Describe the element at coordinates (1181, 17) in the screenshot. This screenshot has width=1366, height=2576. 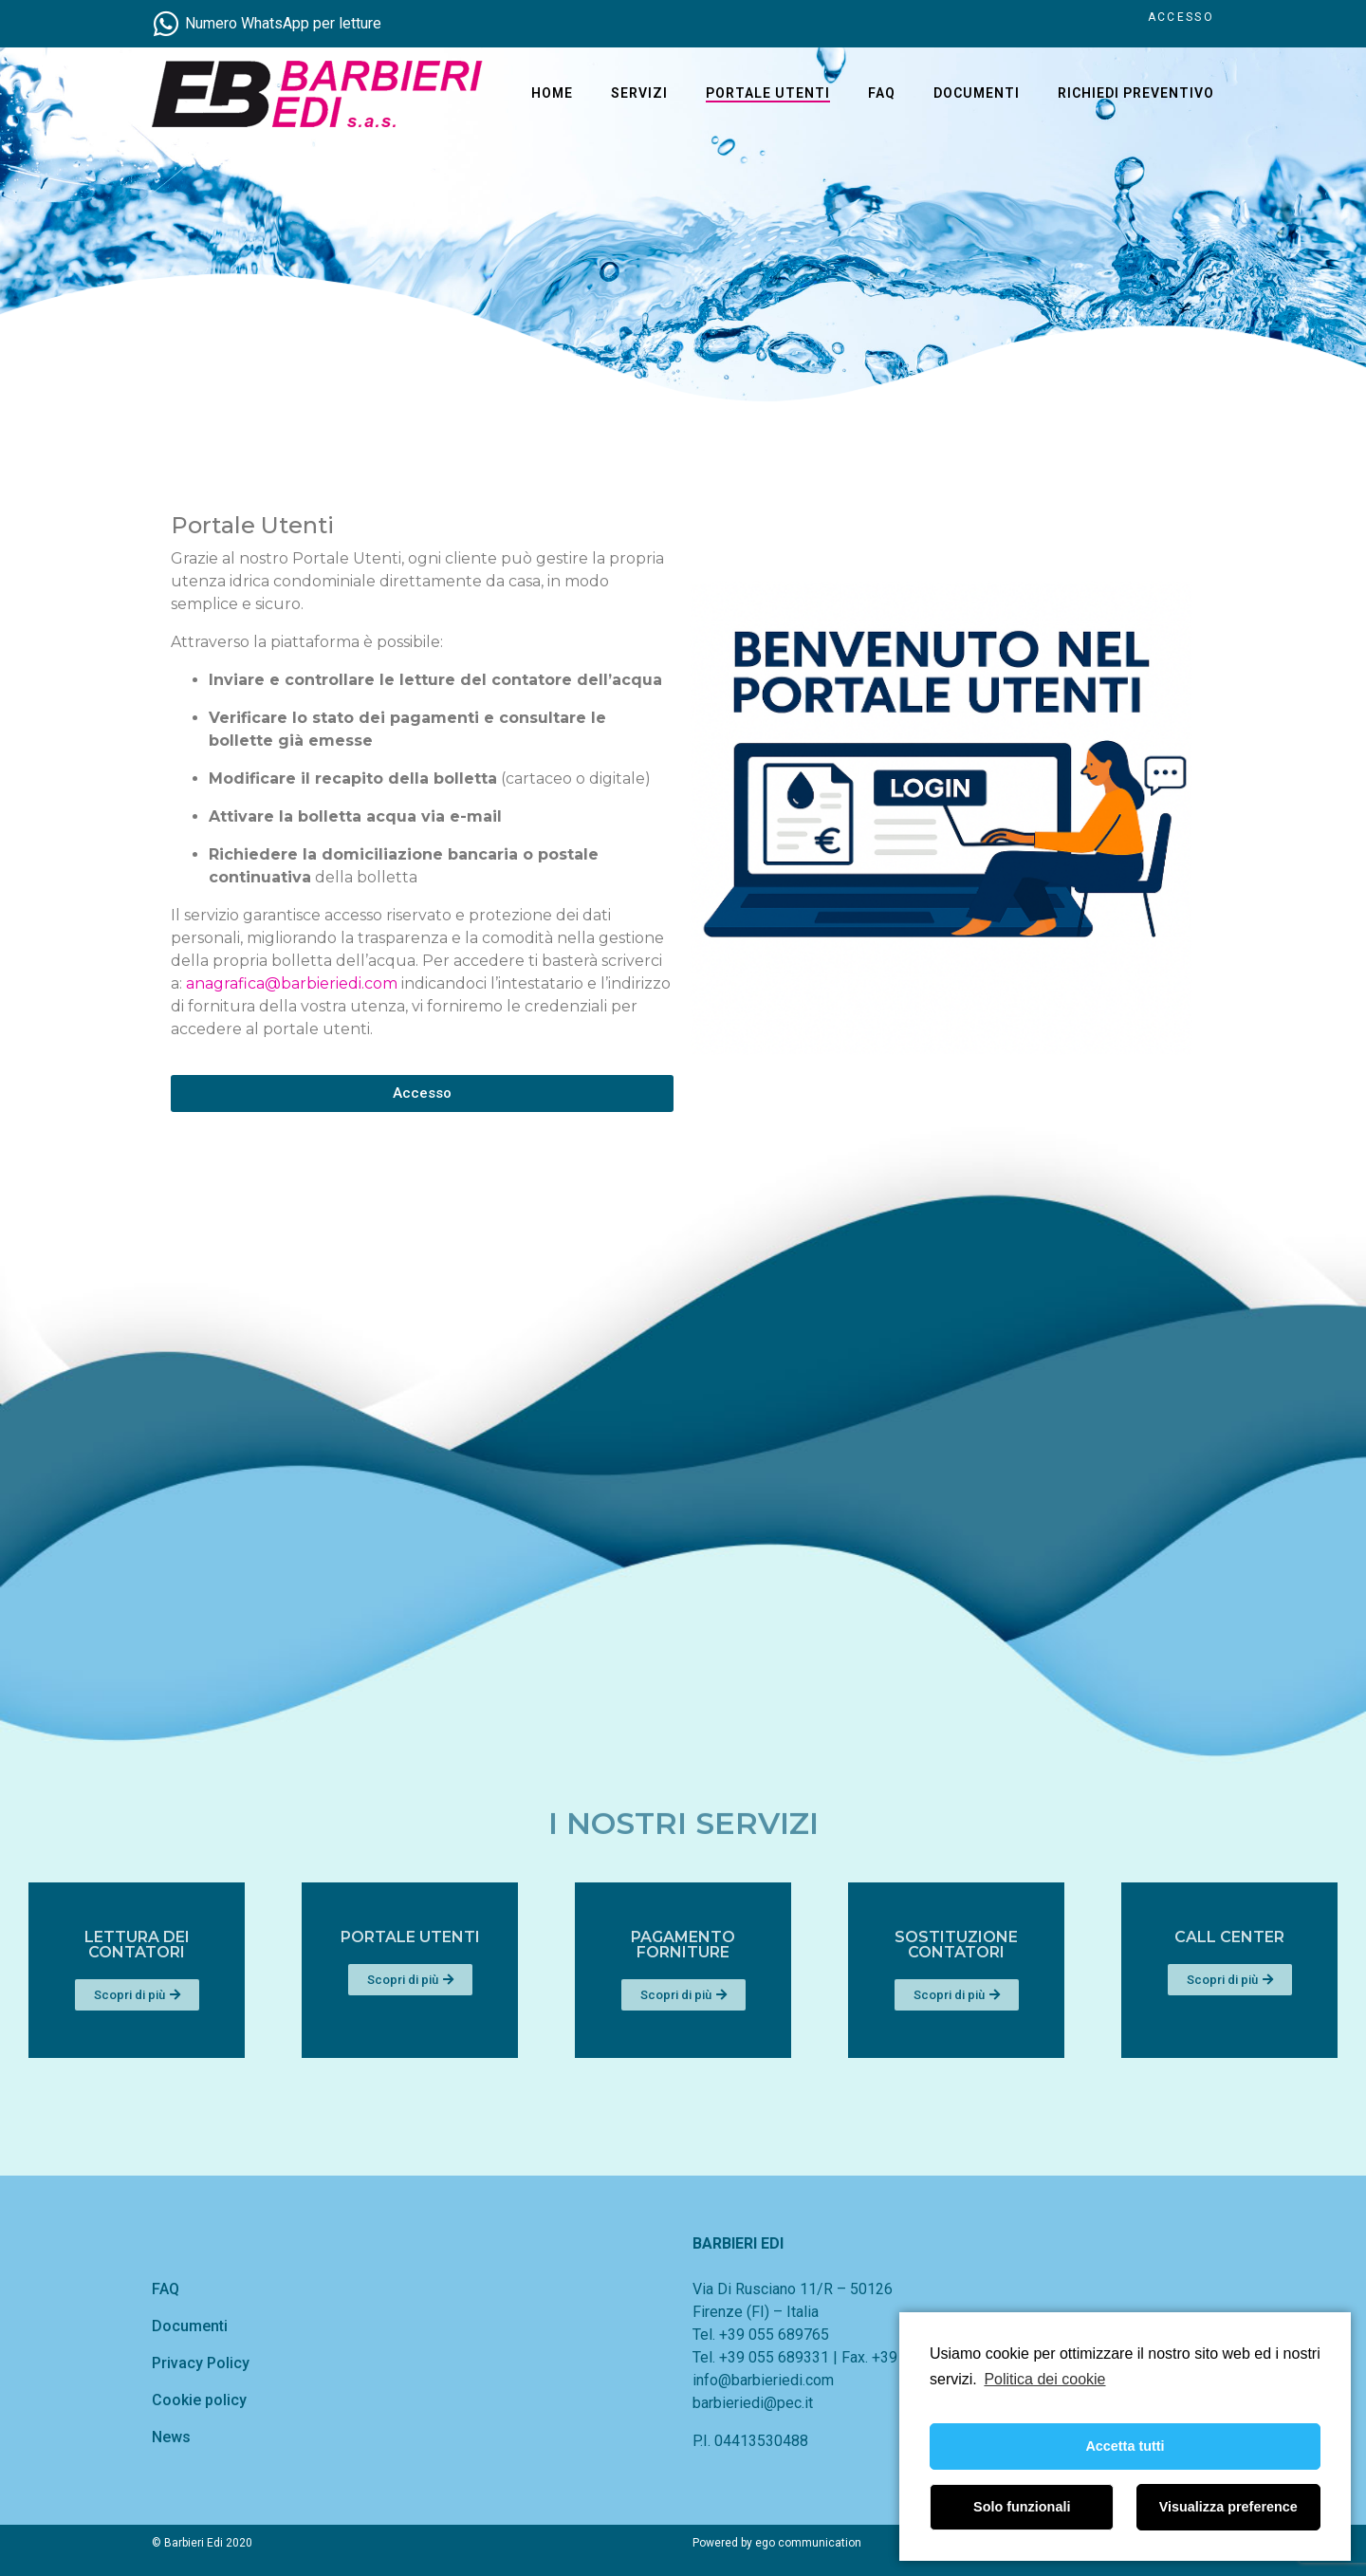
I see `ACCESSO` at that location.